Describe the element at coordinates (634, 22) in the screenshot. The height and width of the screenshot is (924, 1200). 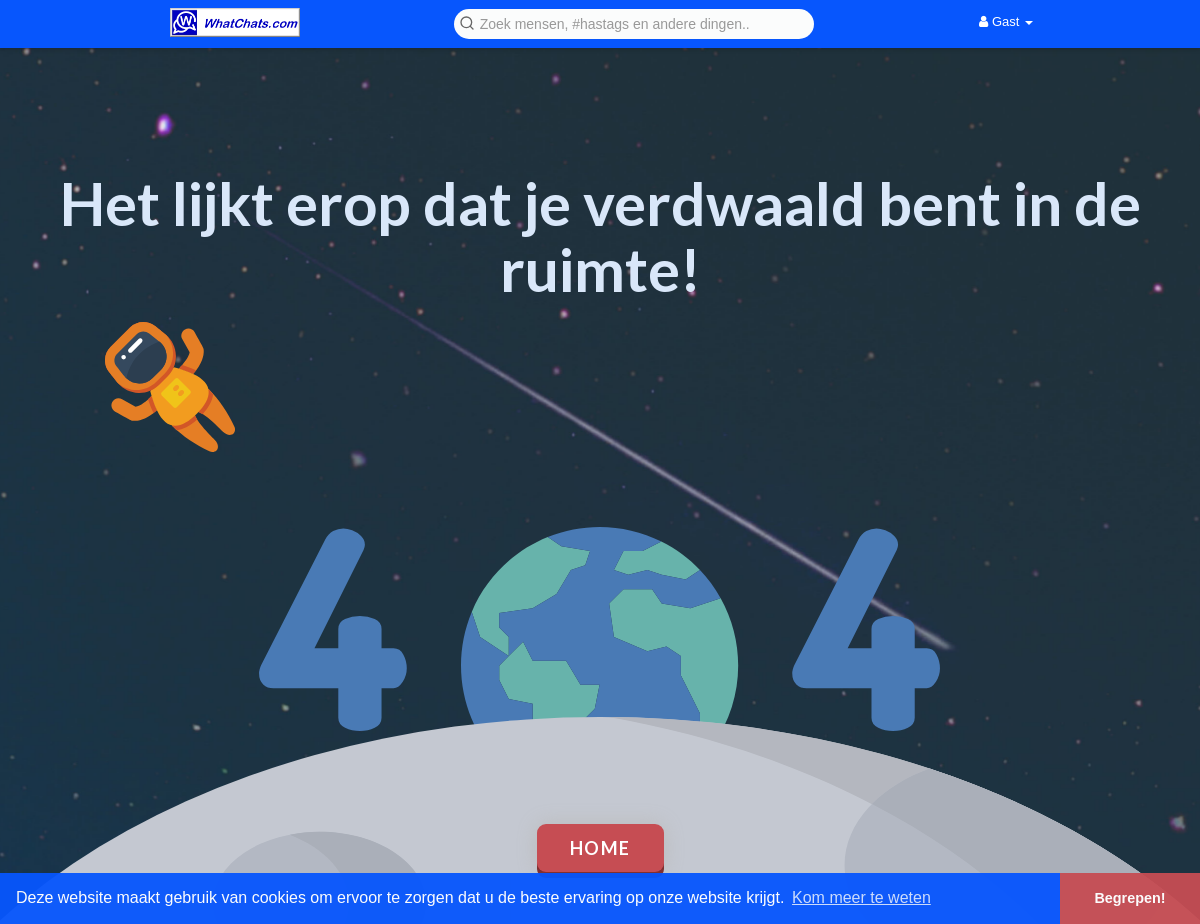
I see `[button]` at that location.